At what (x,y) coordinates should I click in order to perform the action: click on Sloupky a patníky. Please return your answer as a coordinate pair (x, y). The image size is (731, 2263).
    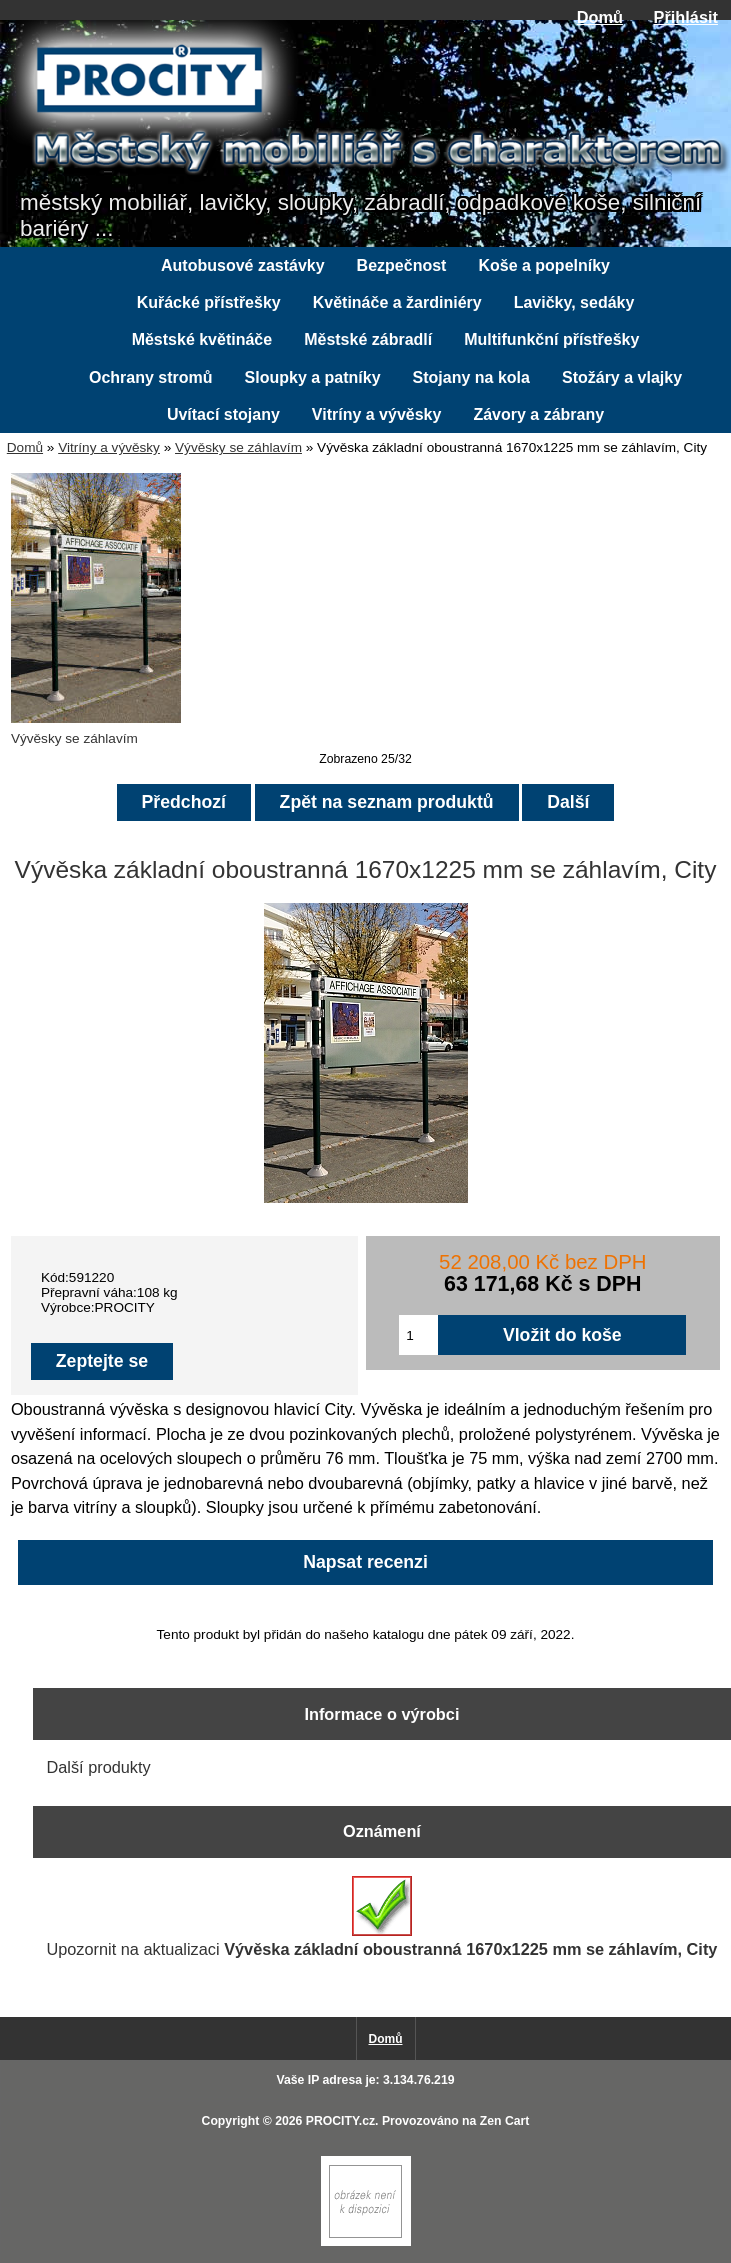
    Looking at the image, I should click on (313, 377).